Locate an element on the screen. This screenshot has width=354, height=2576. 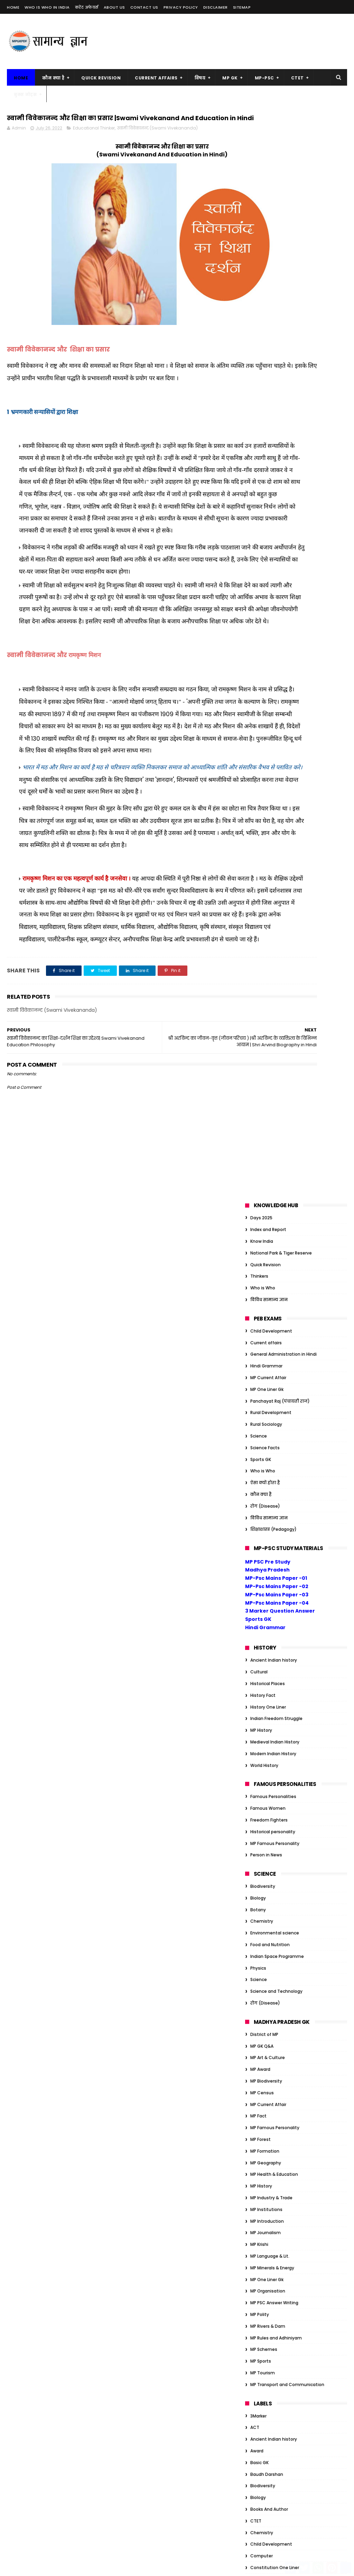
Election GK is located at coordinates (262, 2060).